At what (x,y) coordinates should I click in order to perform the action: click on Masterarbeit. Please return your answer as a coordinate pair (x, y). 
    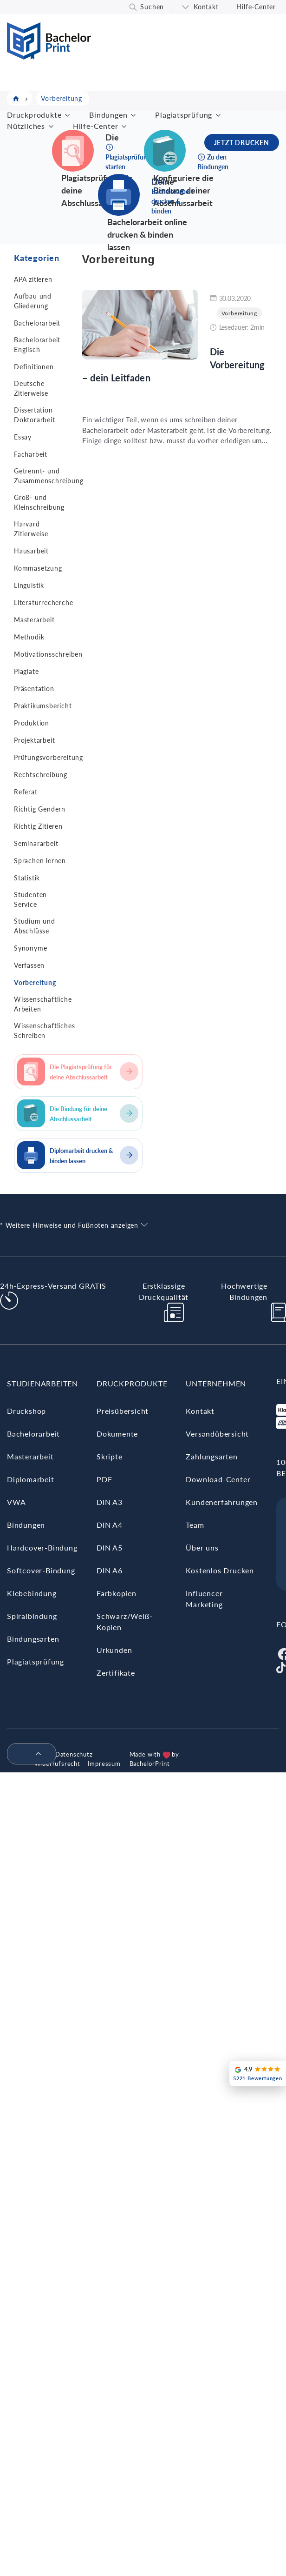
    Looking at the image, I should click on (34, 620).